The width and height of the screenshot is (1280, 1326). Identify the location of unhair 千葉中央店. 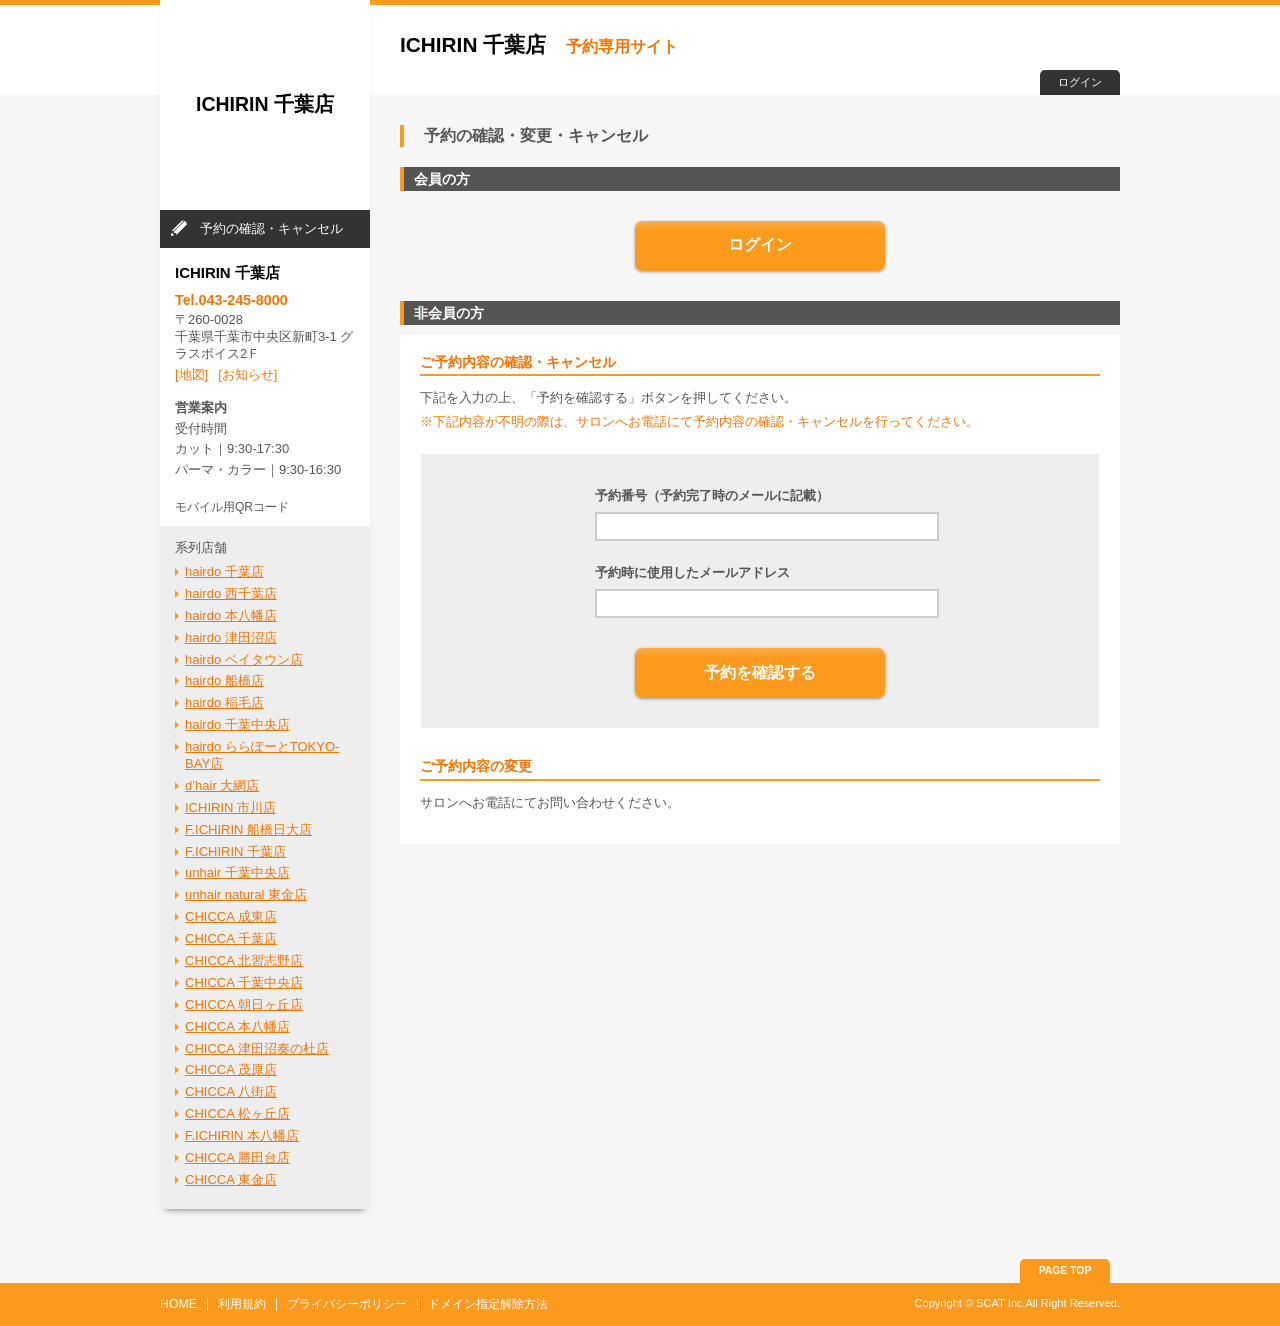
(237, 872).